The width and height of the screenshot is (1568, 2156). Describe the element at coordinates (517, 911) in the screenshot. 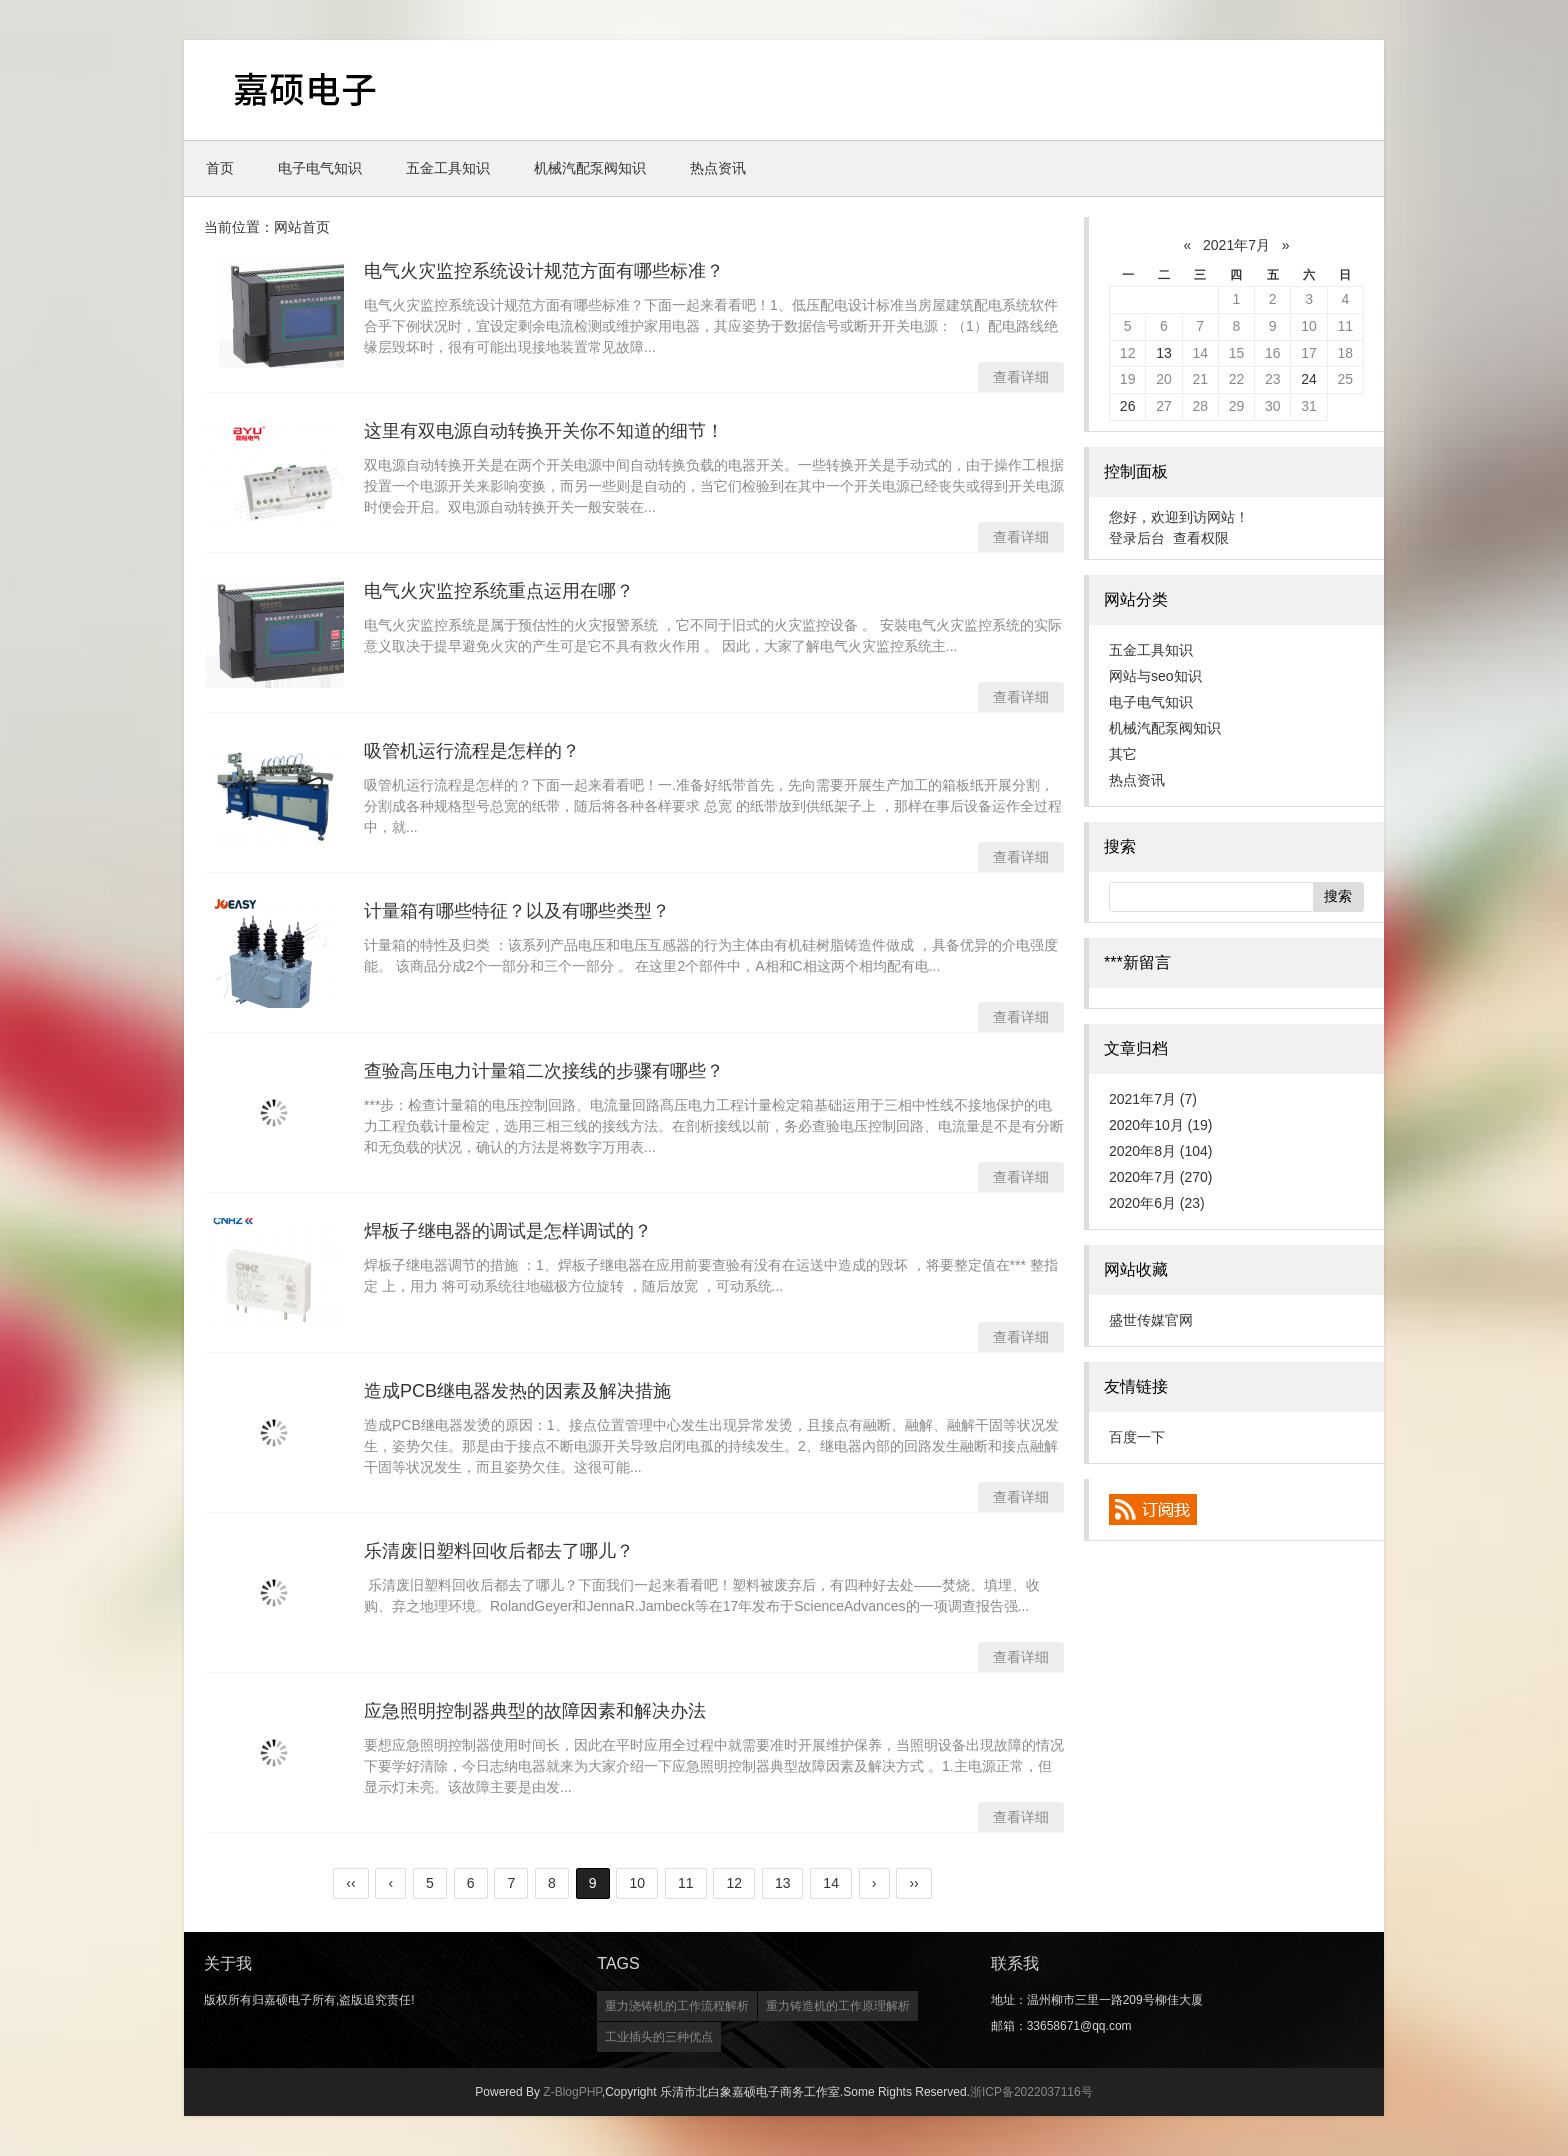

I see `计量箱有哪些特征？以及有哪些类型？` at that location.